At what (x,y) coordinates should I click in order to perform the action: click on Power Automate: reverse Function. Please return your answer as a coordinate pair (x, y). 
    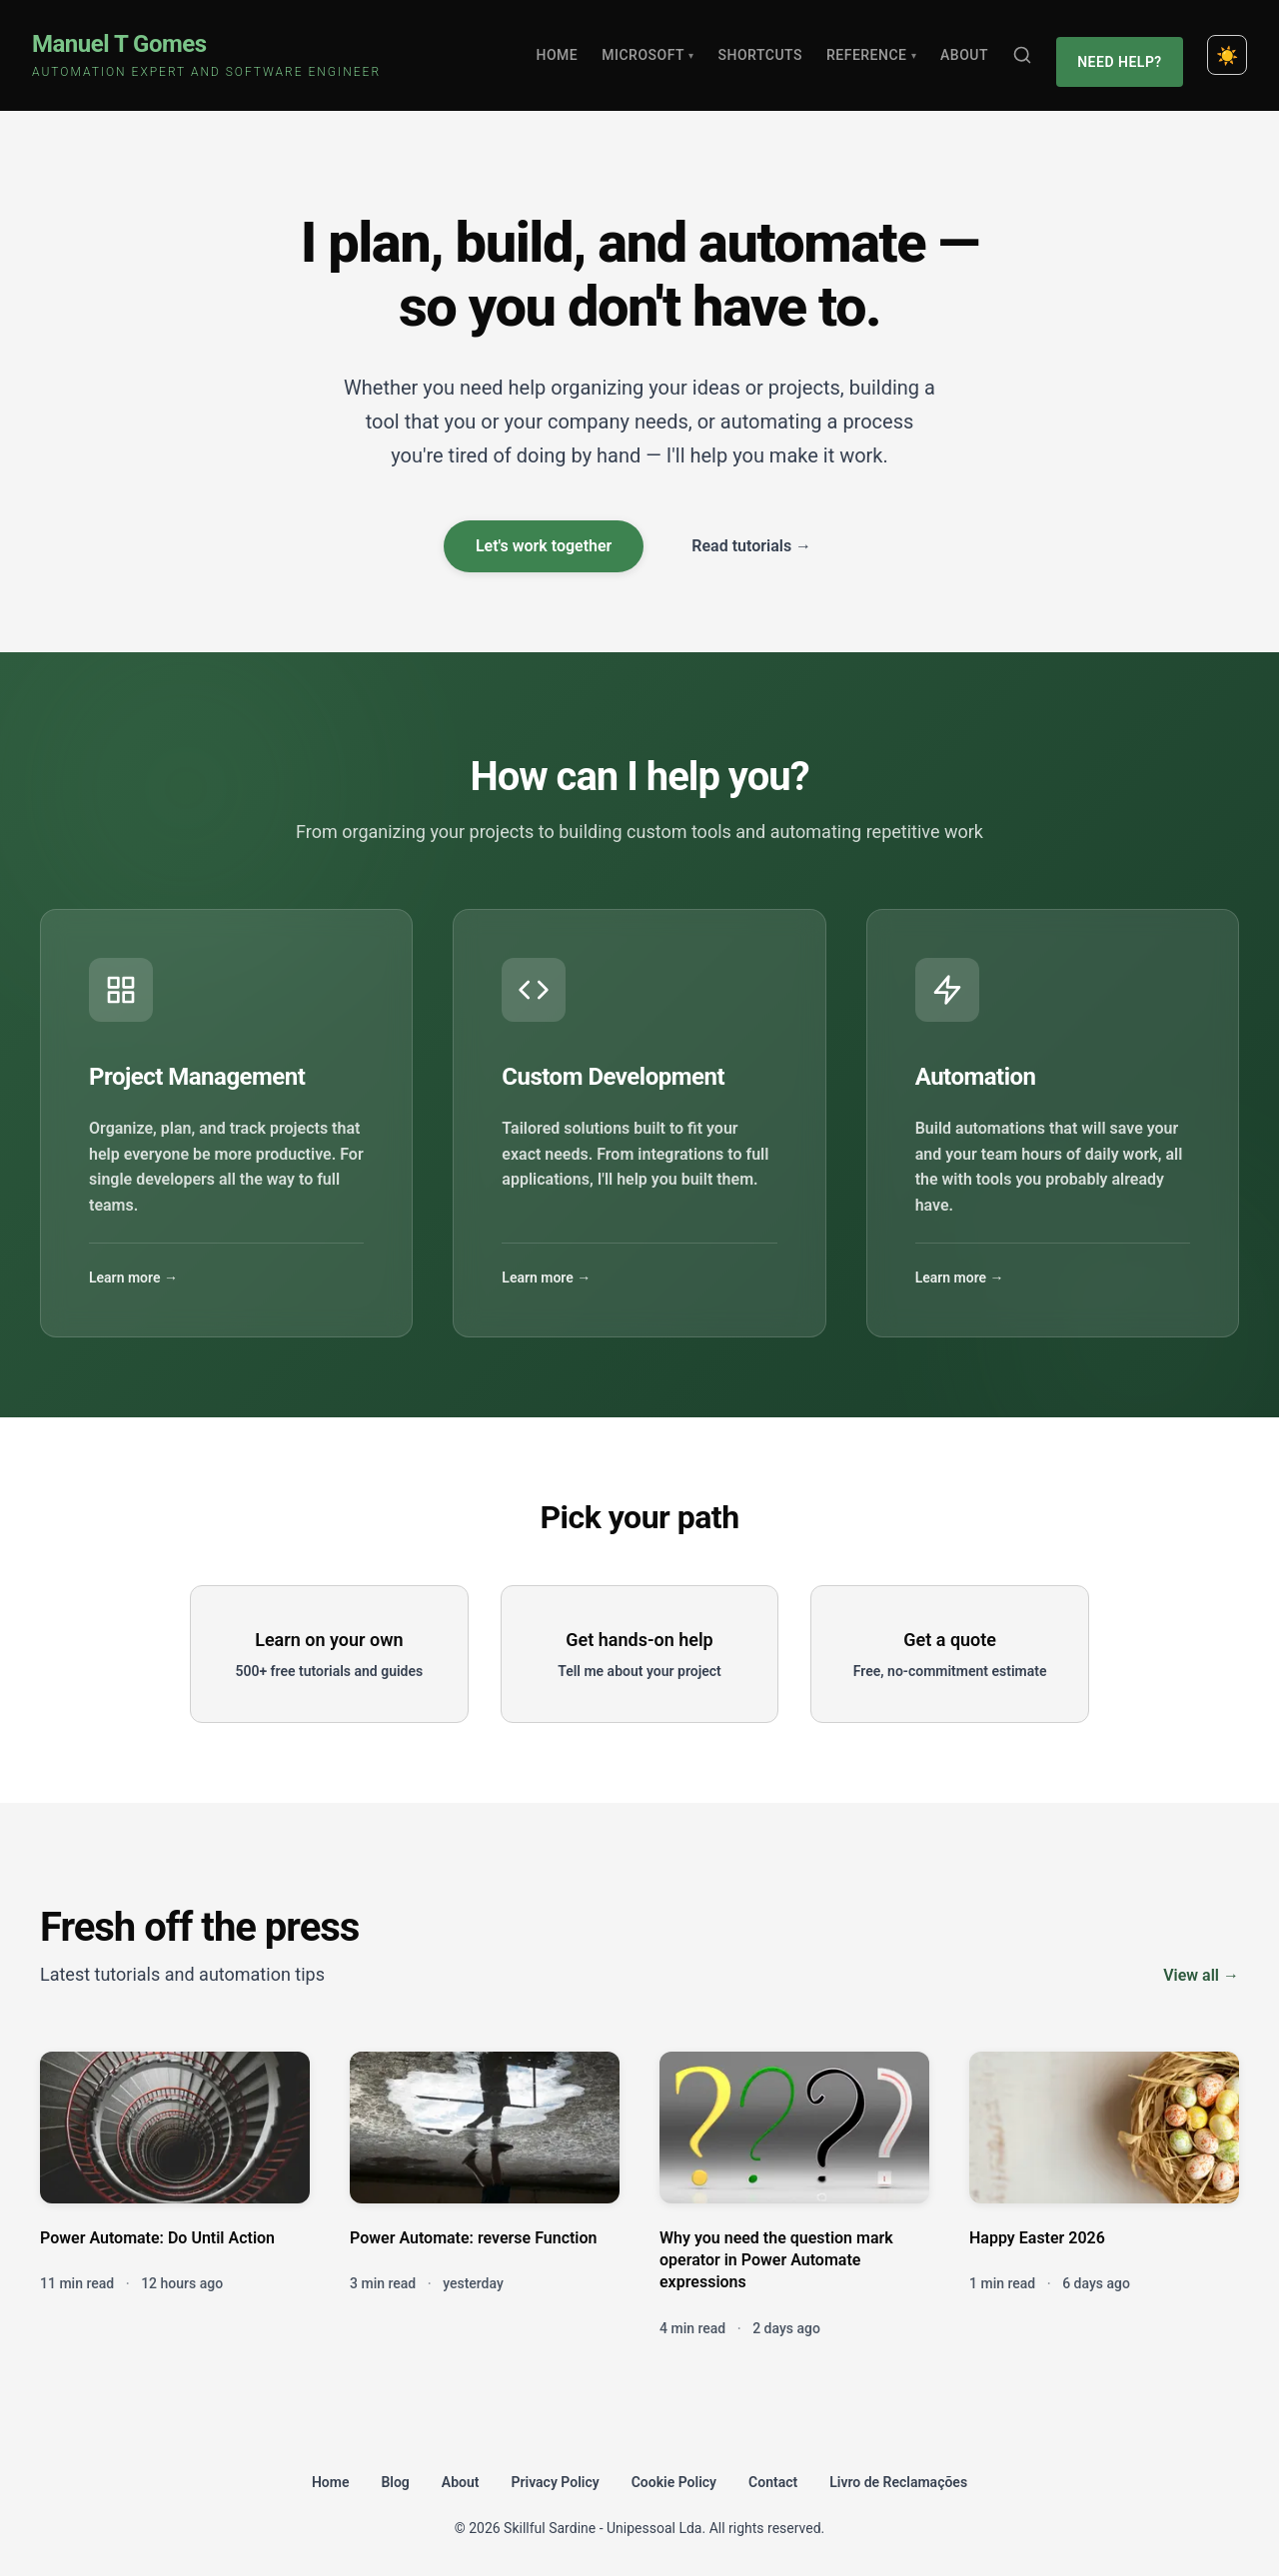
    Looking at the image, I should click on (474, 2226).